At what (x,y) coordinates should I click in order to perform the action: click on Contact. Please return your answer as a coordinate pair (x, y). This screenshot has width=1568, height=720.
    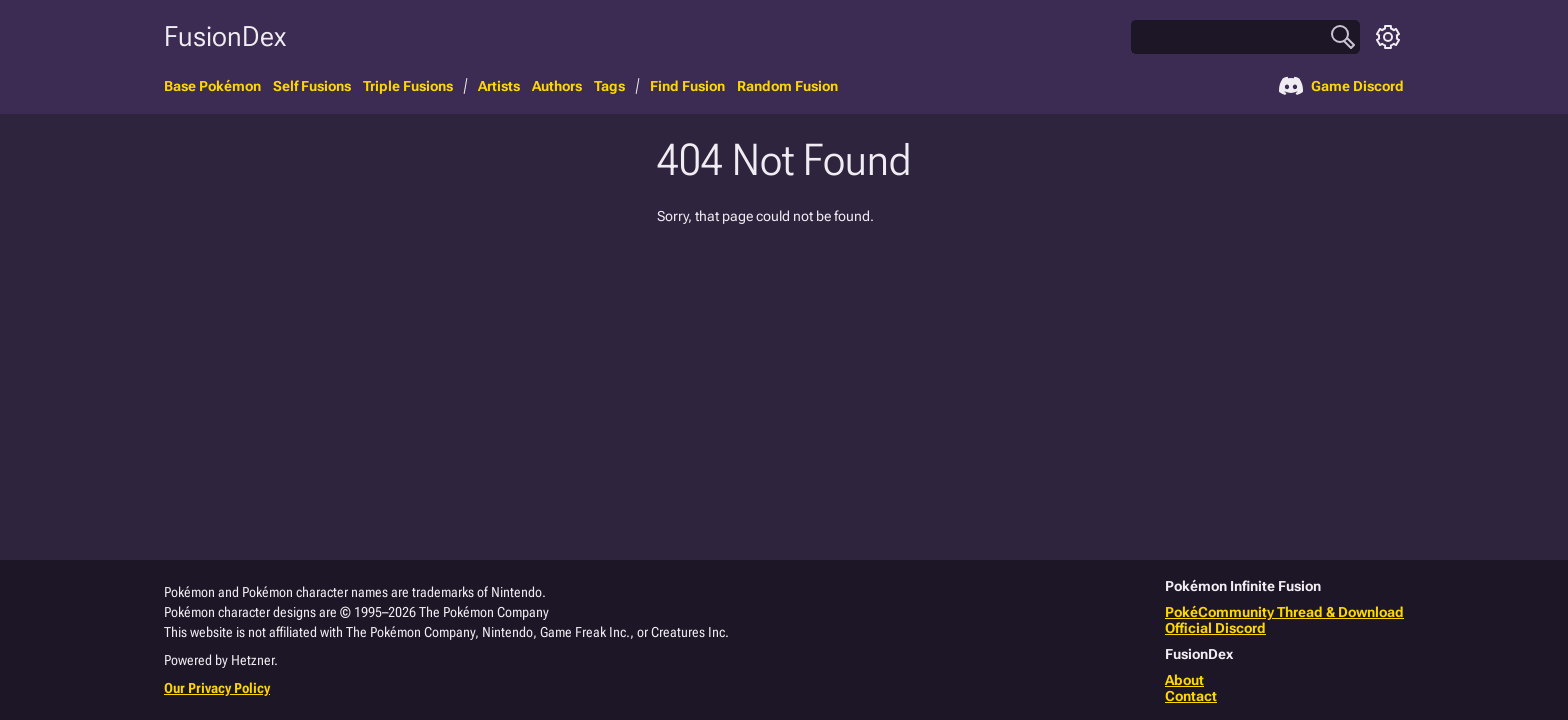
    Looking at the image, I should click on (1191, 696).